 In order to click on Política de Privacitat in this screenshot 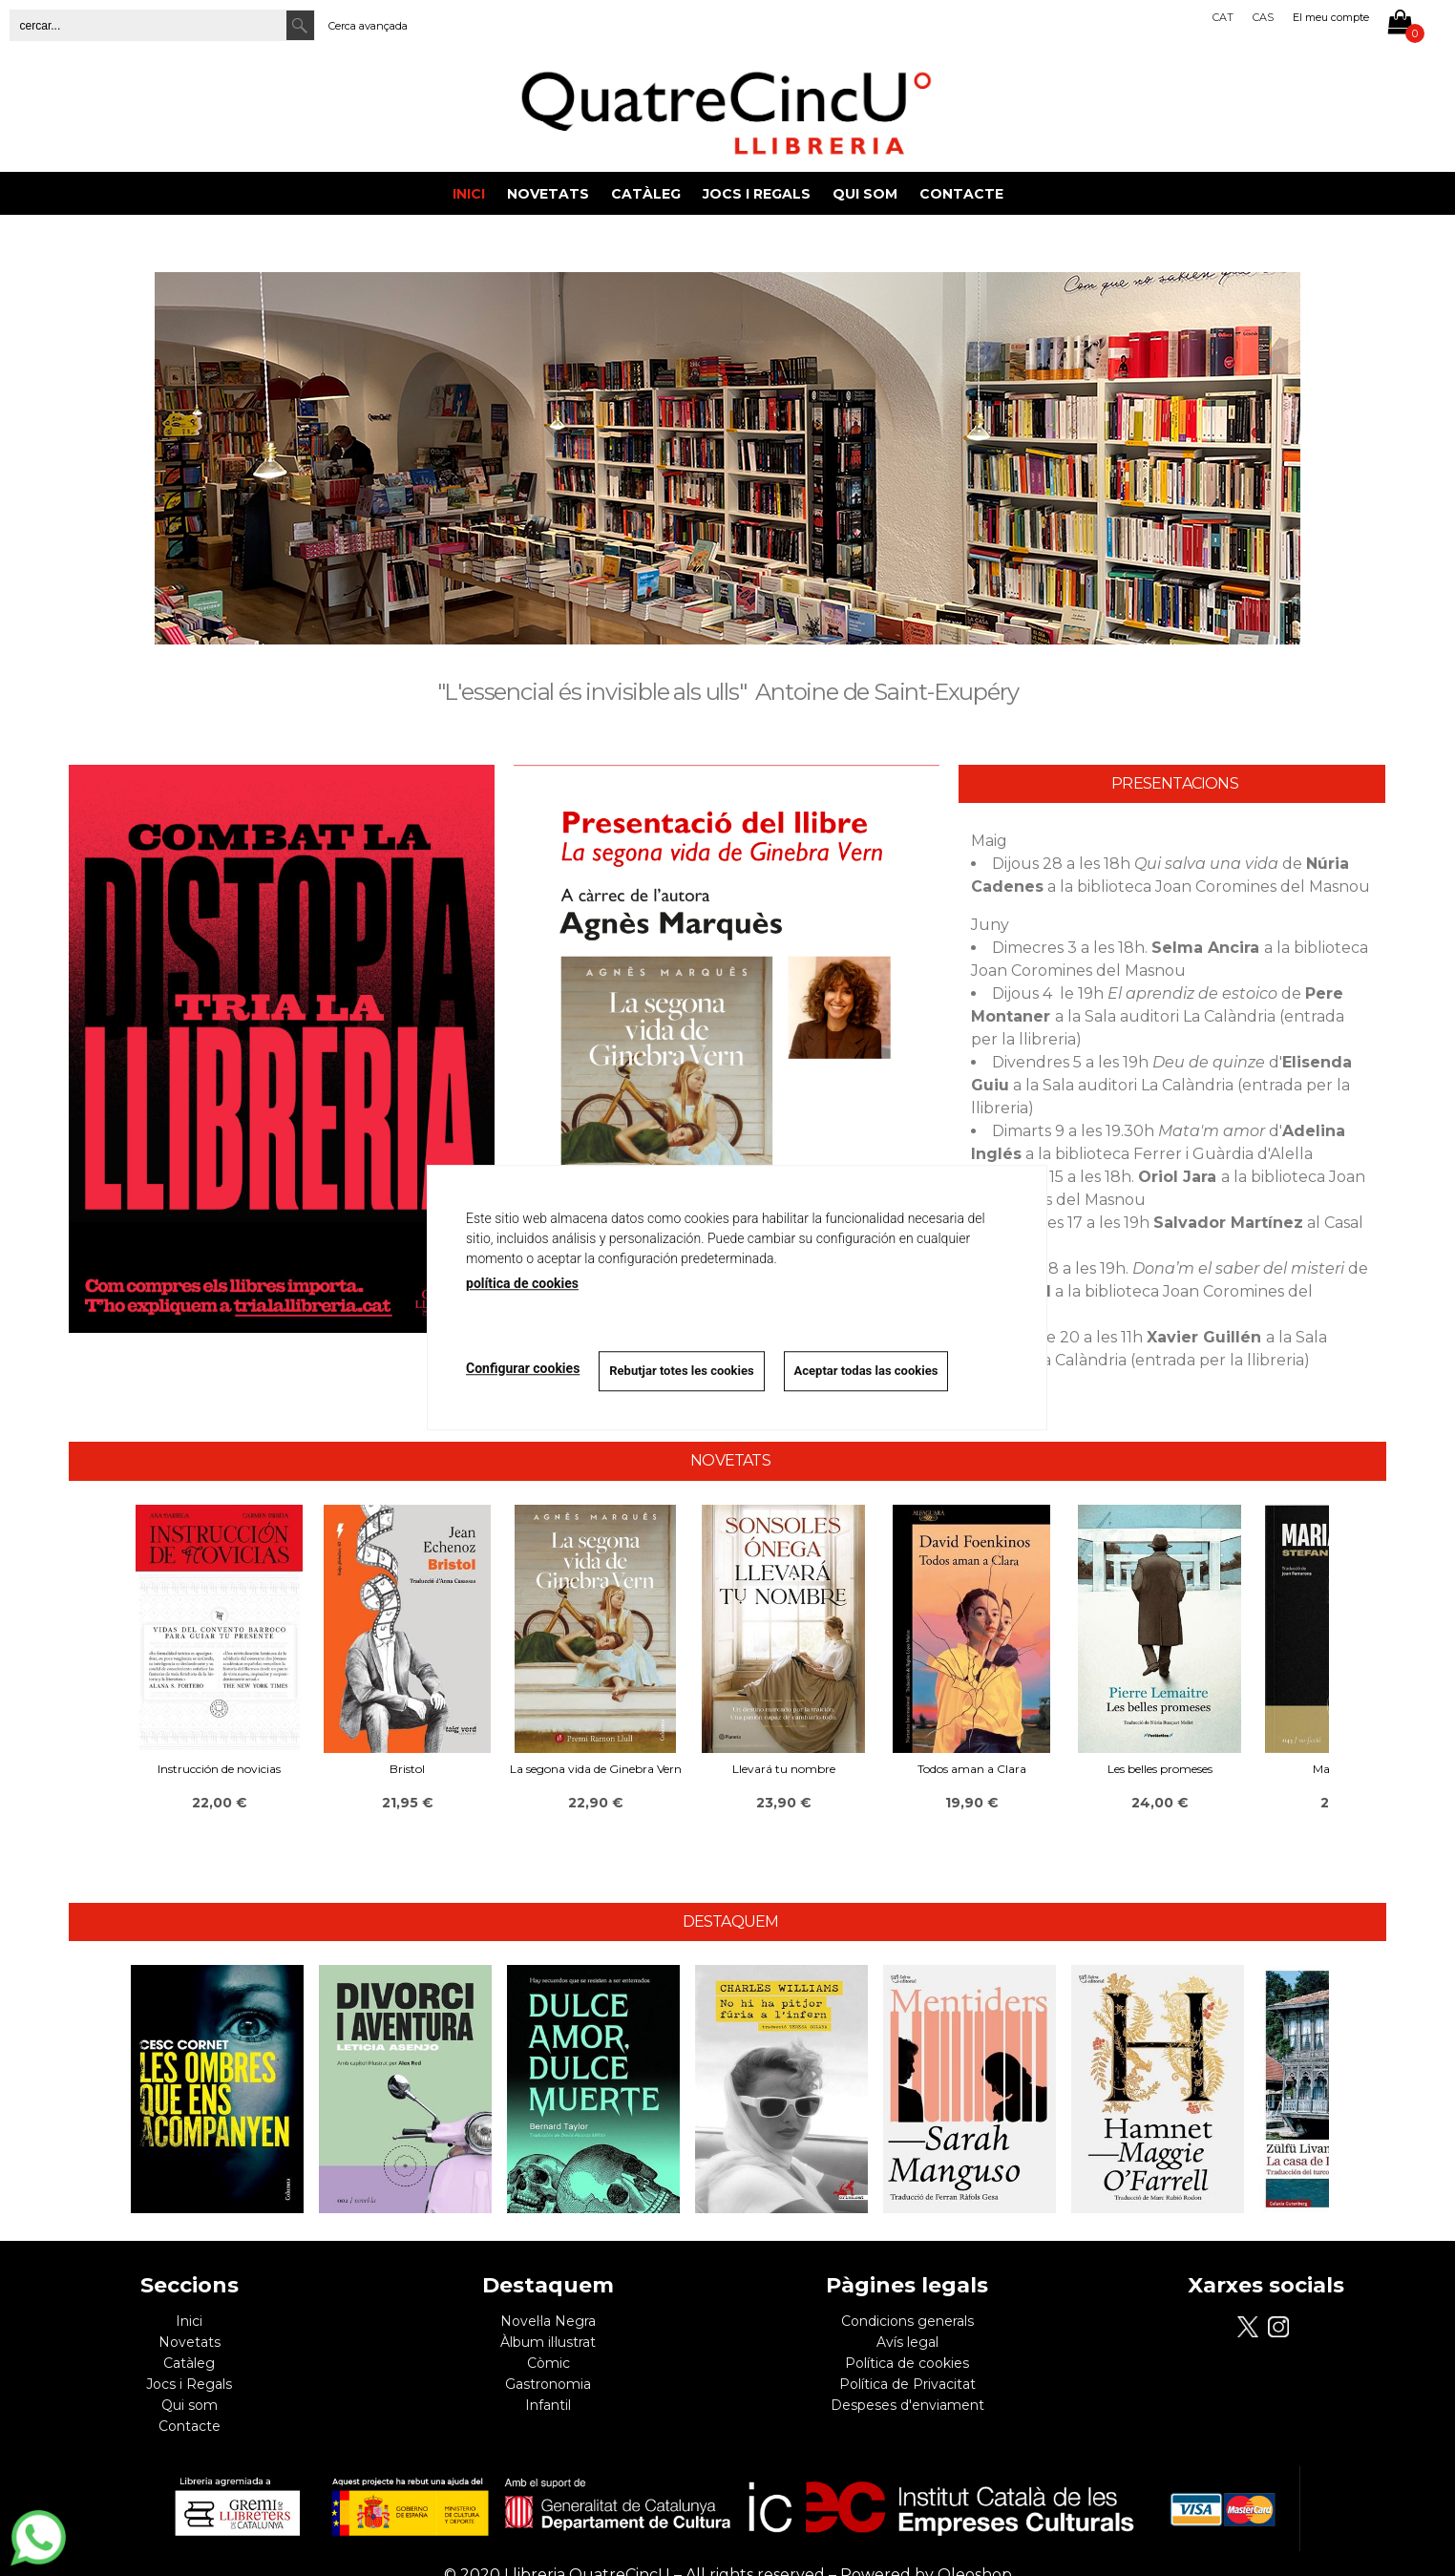, I will do `click(907, 2384)`.